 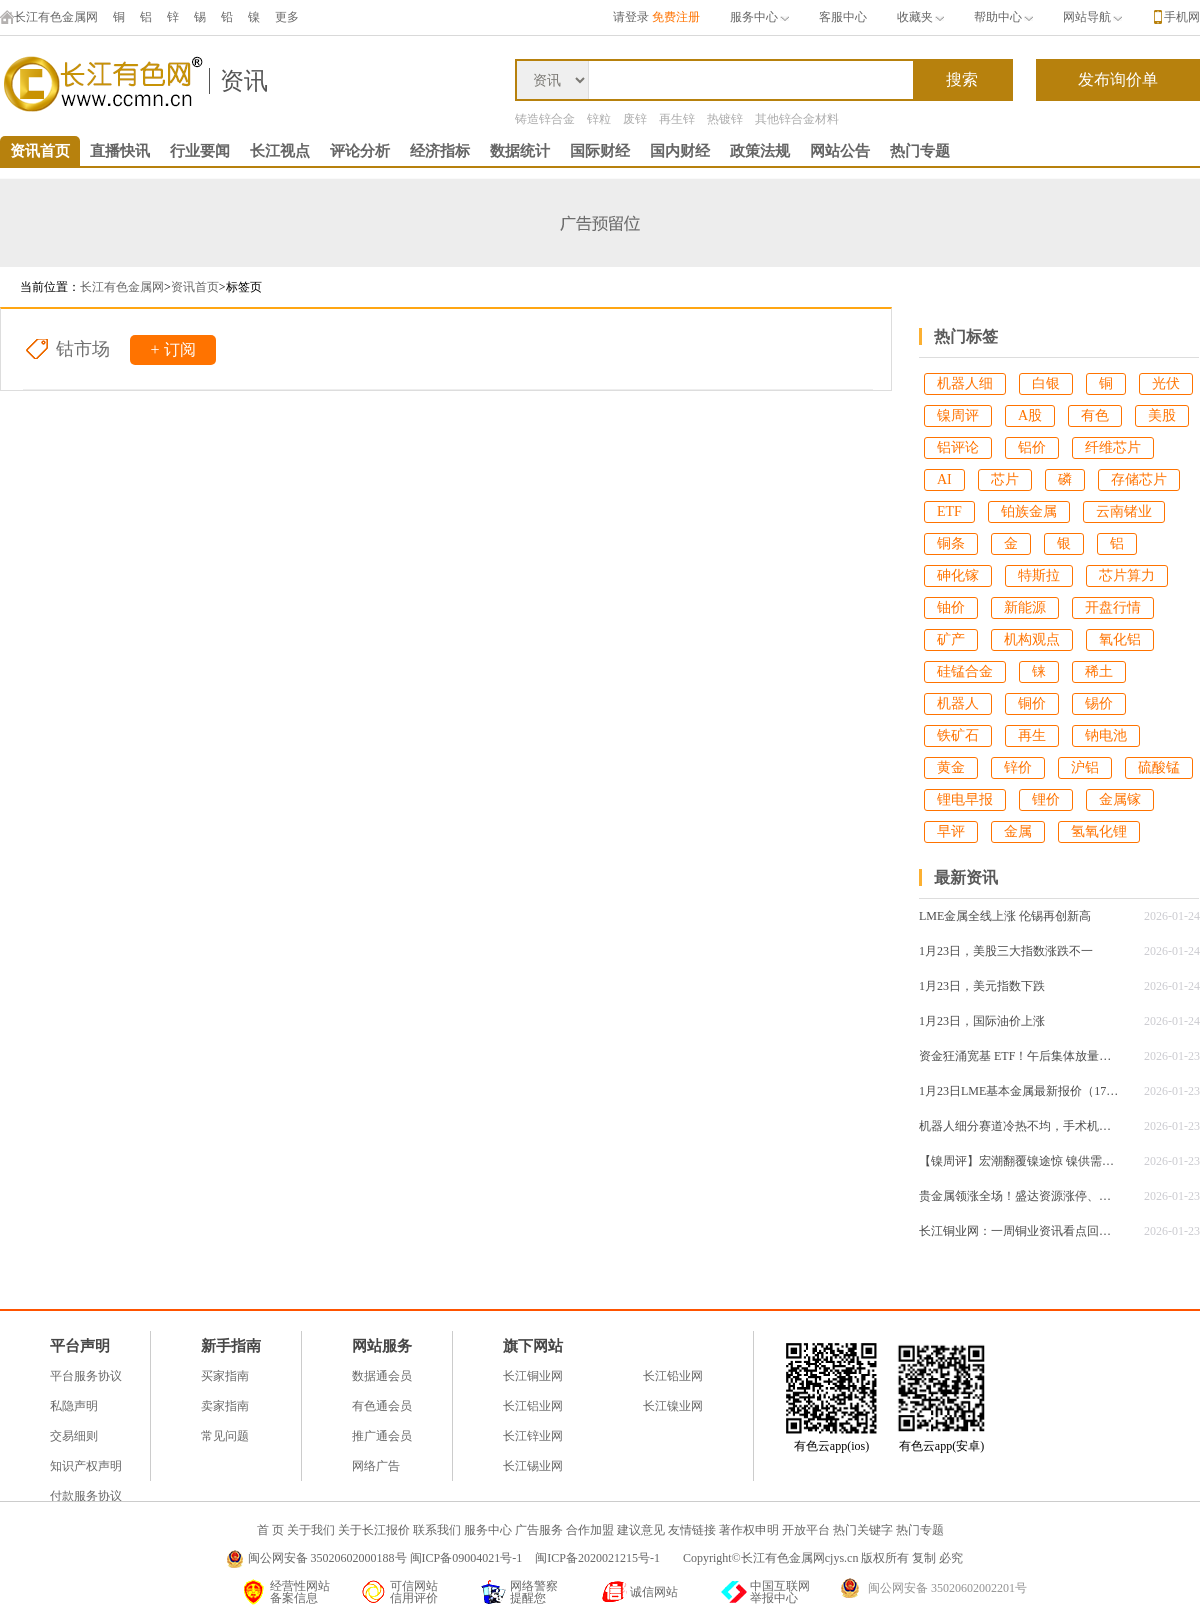 What do you see at coordinates (920, 17) in the screenshot?
I see `收藏夹` at bounding box center [920, 17].